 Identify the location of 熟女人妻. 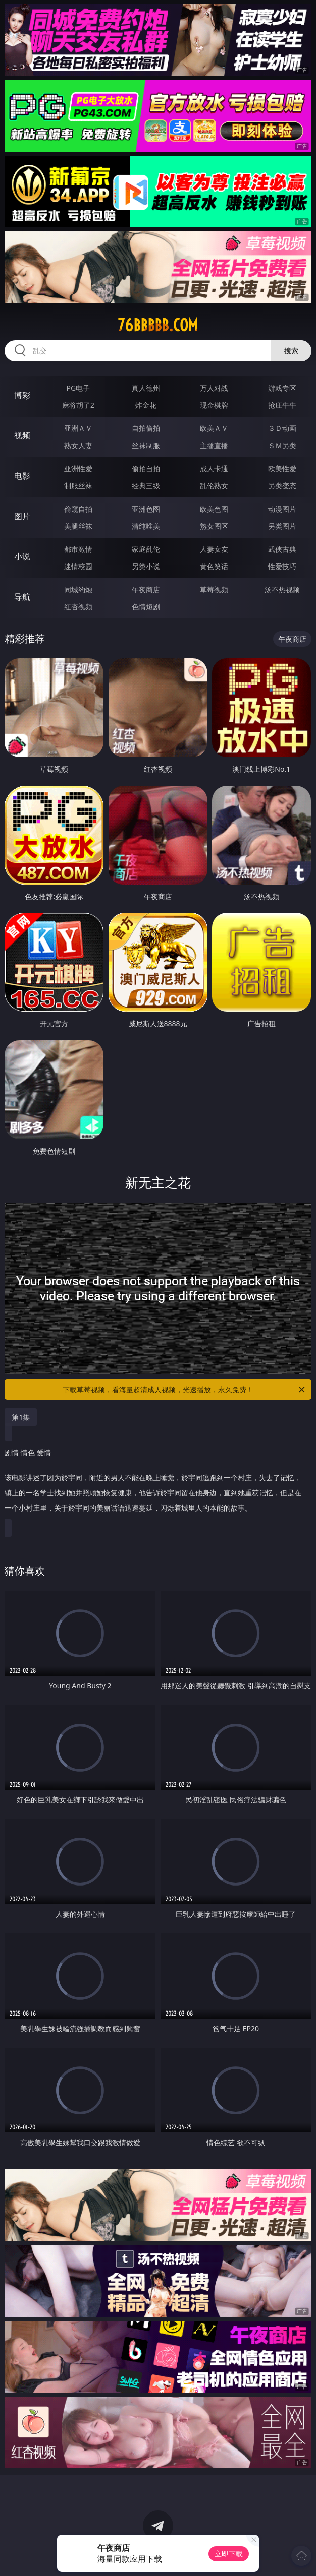
(78, 445).